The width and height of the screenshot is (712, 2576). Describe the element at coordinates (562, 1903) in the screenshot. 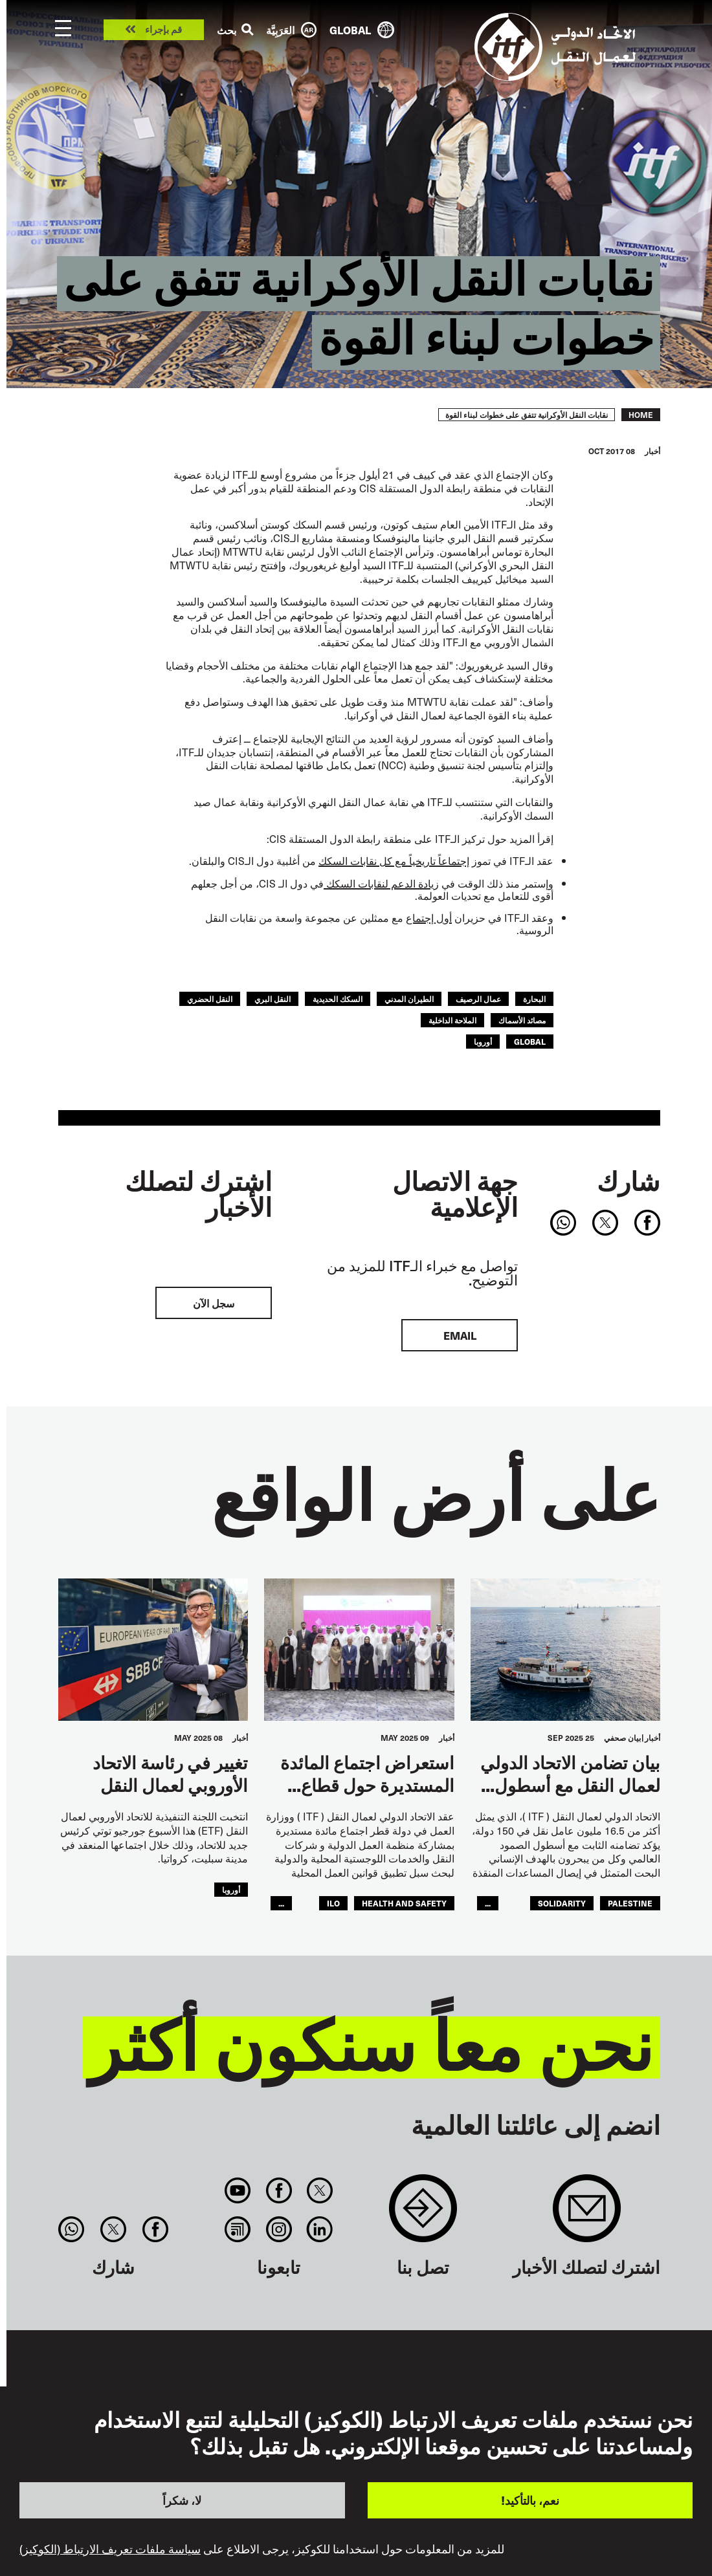

I see `solidarity` at that location.